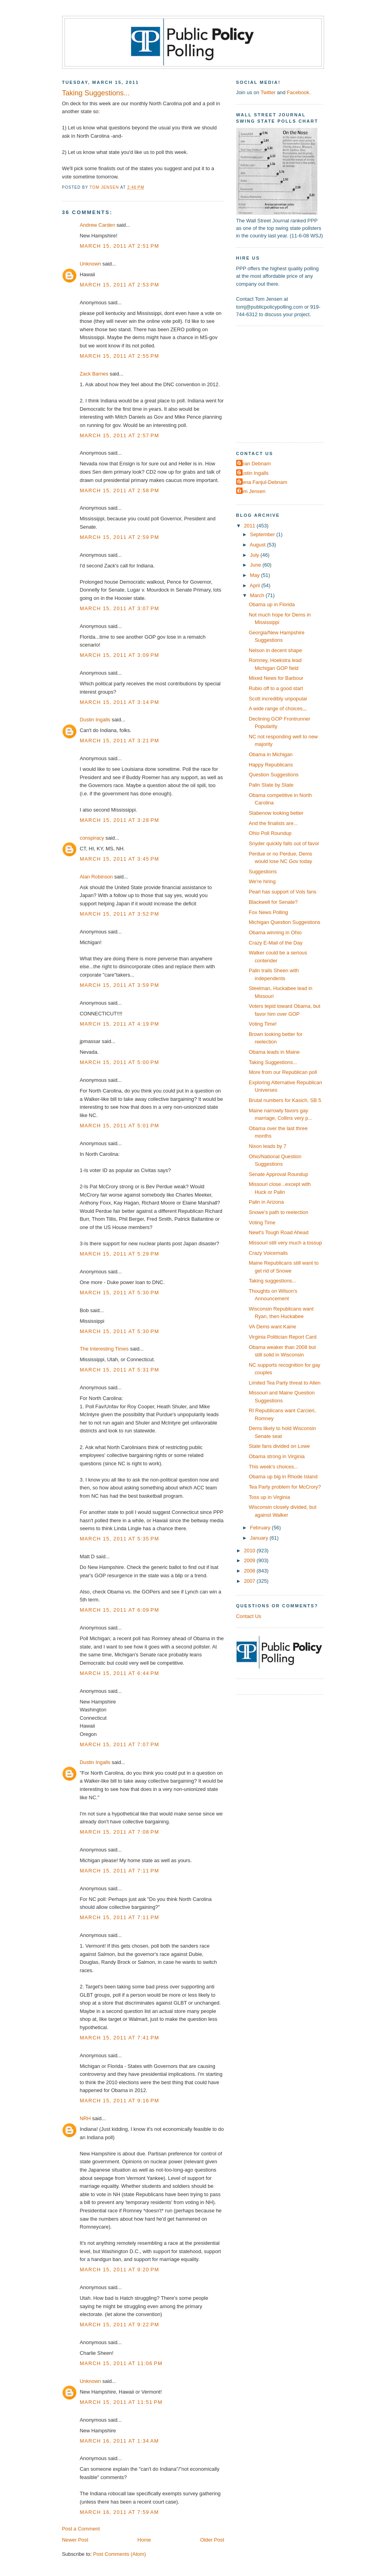  Describe the element at coordinates (119, 356) in the screenshot. I see `March 15, 2011 at 2:55 PM` at that location.